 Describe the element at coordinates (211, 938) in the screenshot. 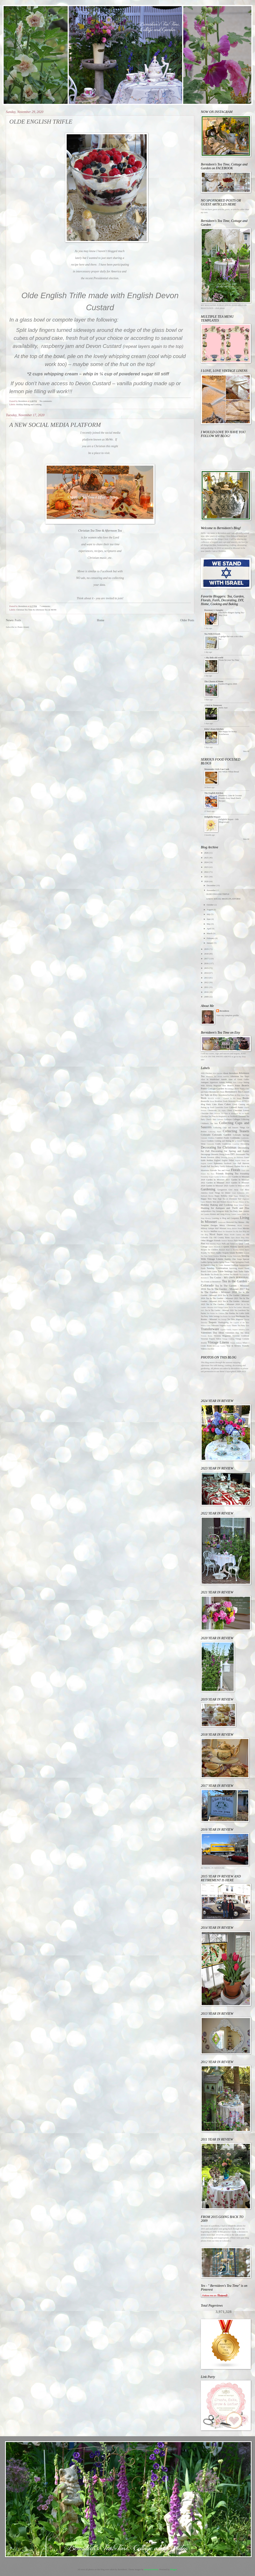

I see `February` at that location.